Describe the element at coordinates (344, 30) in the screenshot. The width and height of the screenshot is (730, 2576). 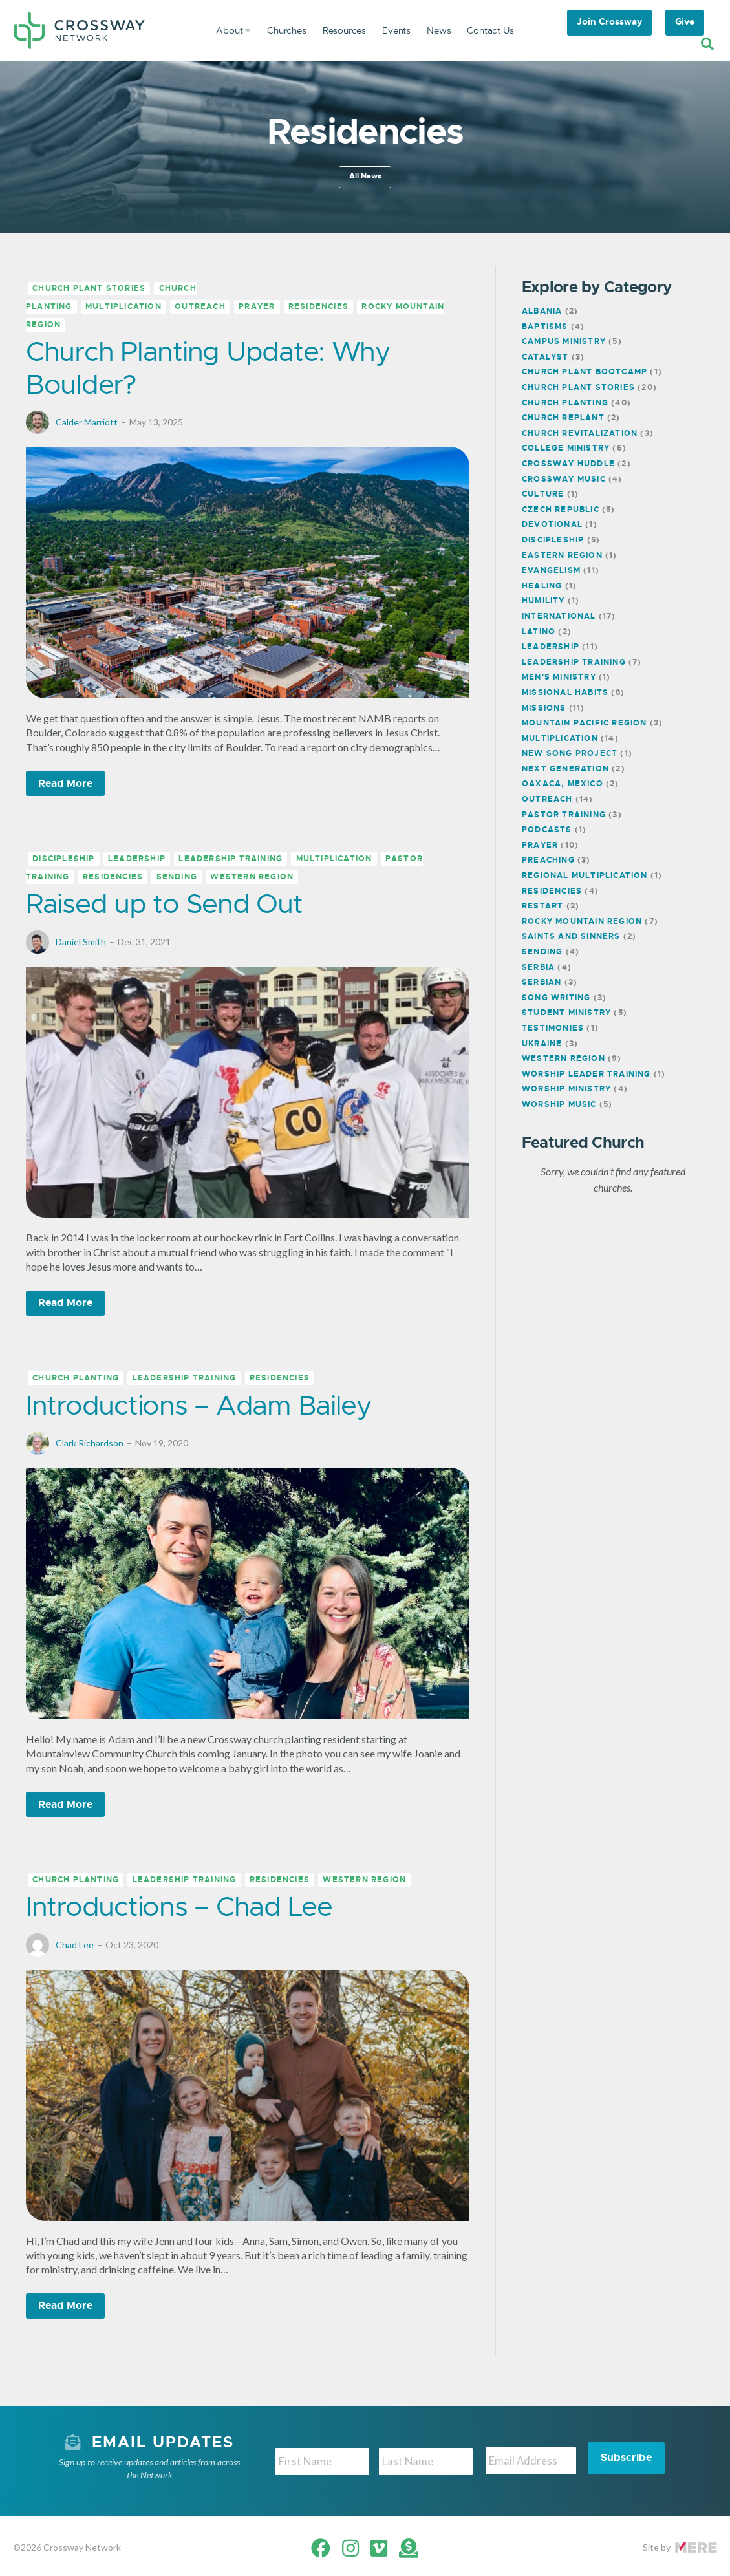
I see `Resources` at that location.